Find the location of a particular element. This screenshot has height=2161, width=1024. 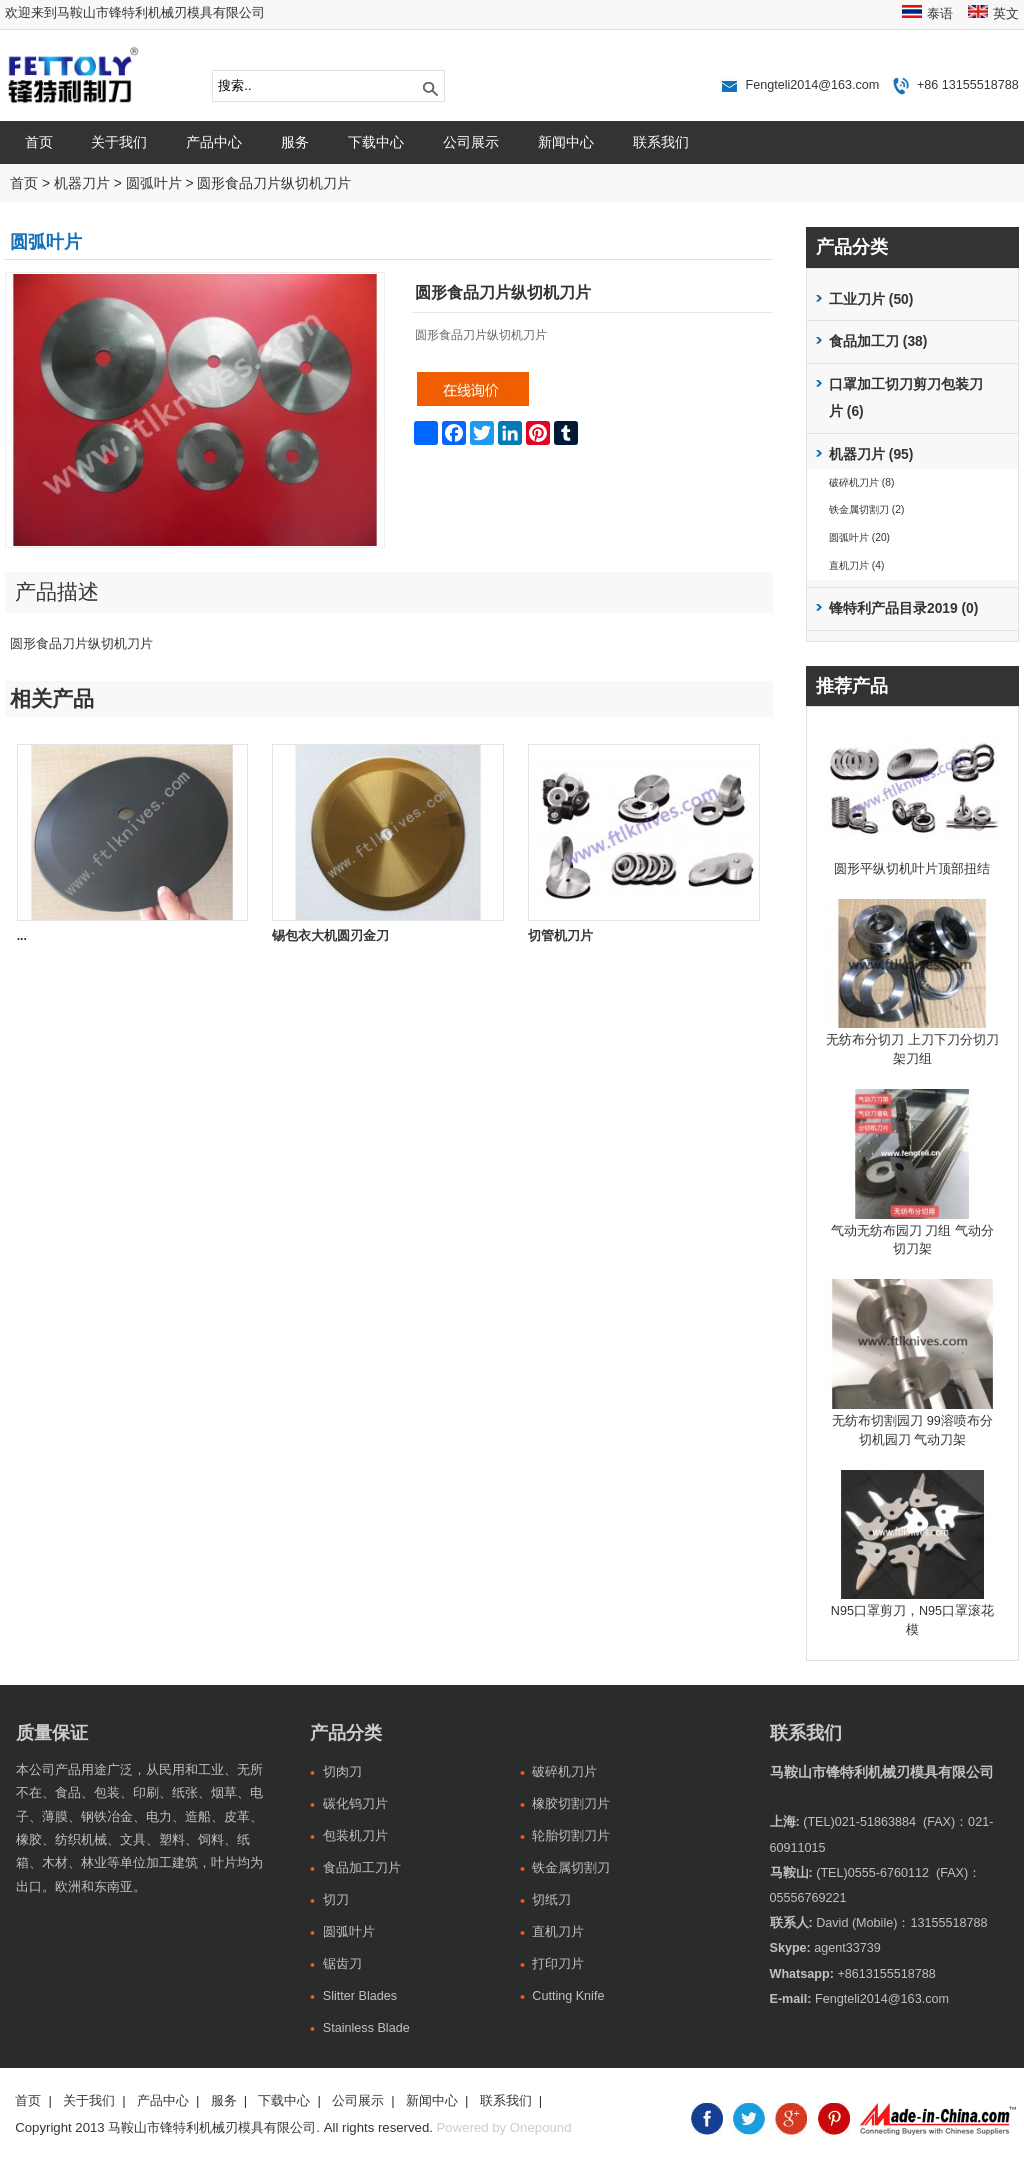

圆形食品刀片纵切机刀片 is located at coordinates (274, 183).